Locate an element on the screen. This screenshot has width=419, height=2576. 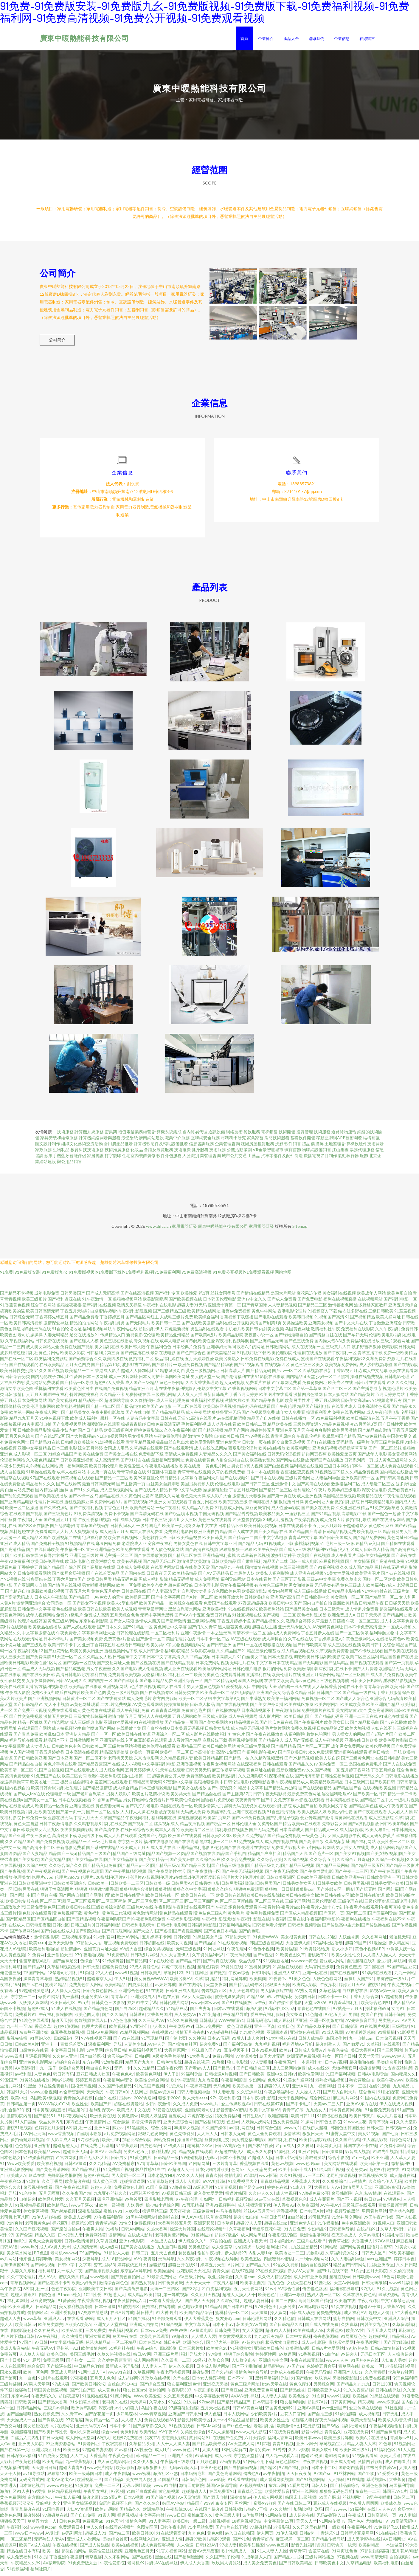
伦理片大香蕉 is located at coordinates (94, 2030).